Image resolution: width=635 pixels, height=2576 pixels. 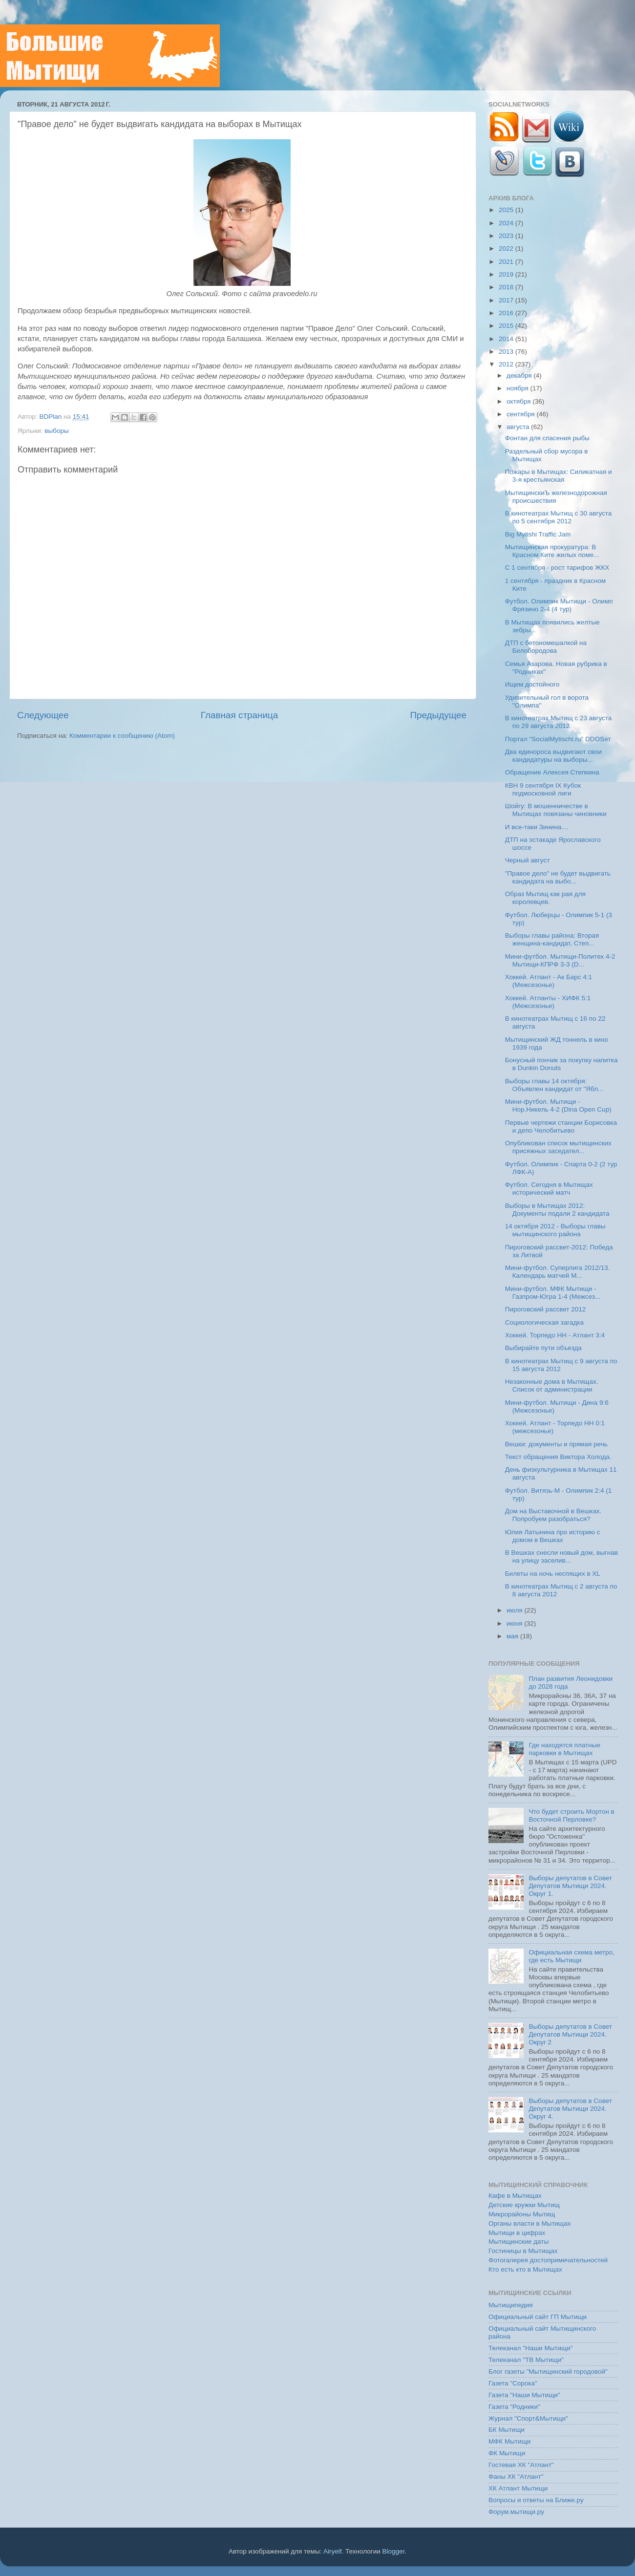 I want to click on июня, so click(x=515, y=1623).